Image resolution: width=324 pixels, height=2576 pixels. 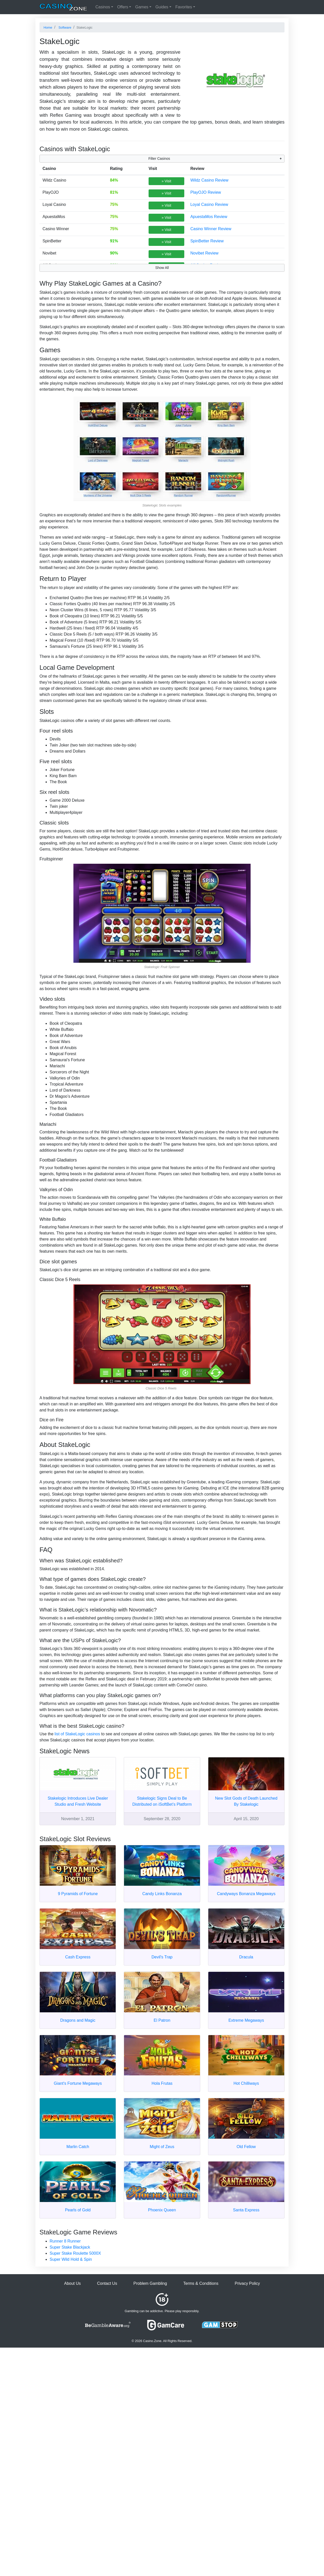 What do you see at coordinates (247, 2283) in the screenshot?
I see `Privacy Policy` at bounding box center [247, 2283].